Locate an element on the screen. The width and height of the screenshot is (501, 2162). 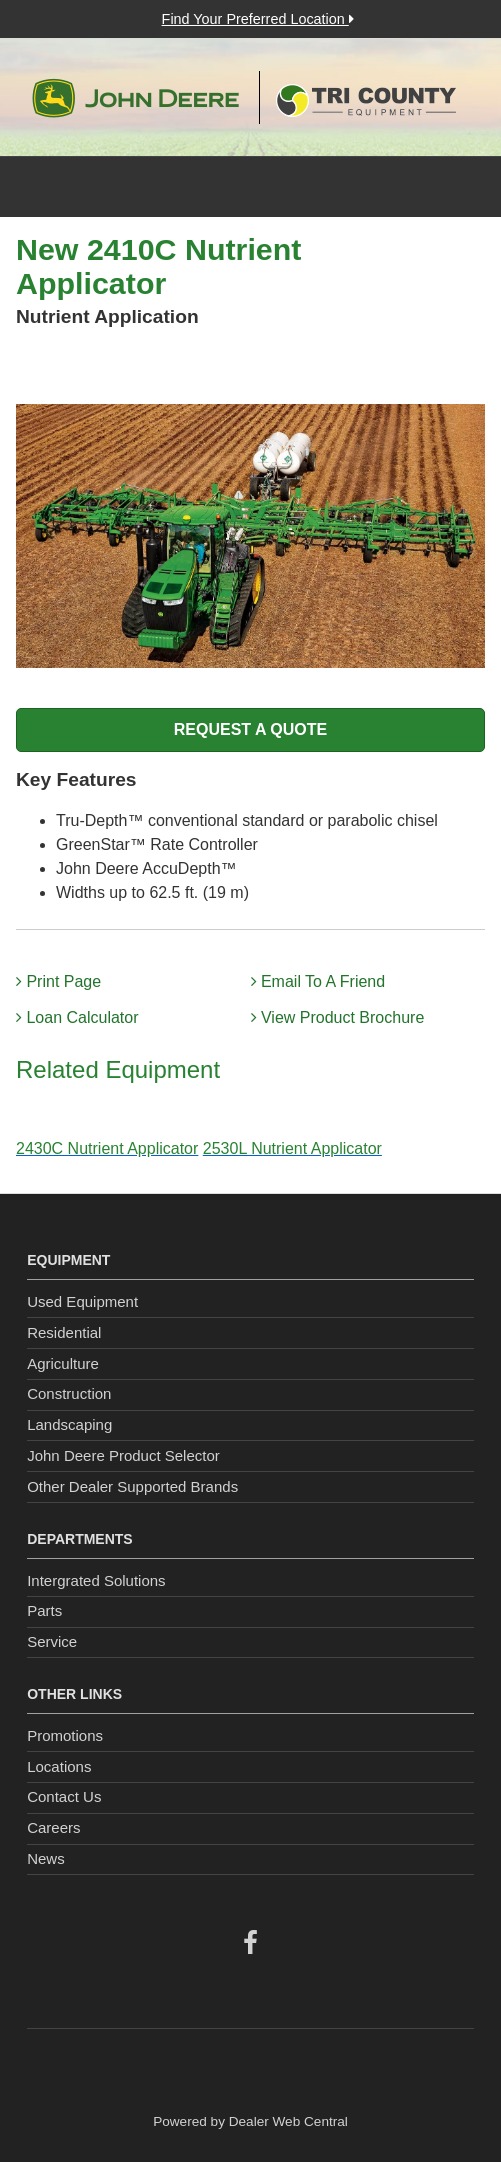
Construction is located at coordinates (69, 1393).